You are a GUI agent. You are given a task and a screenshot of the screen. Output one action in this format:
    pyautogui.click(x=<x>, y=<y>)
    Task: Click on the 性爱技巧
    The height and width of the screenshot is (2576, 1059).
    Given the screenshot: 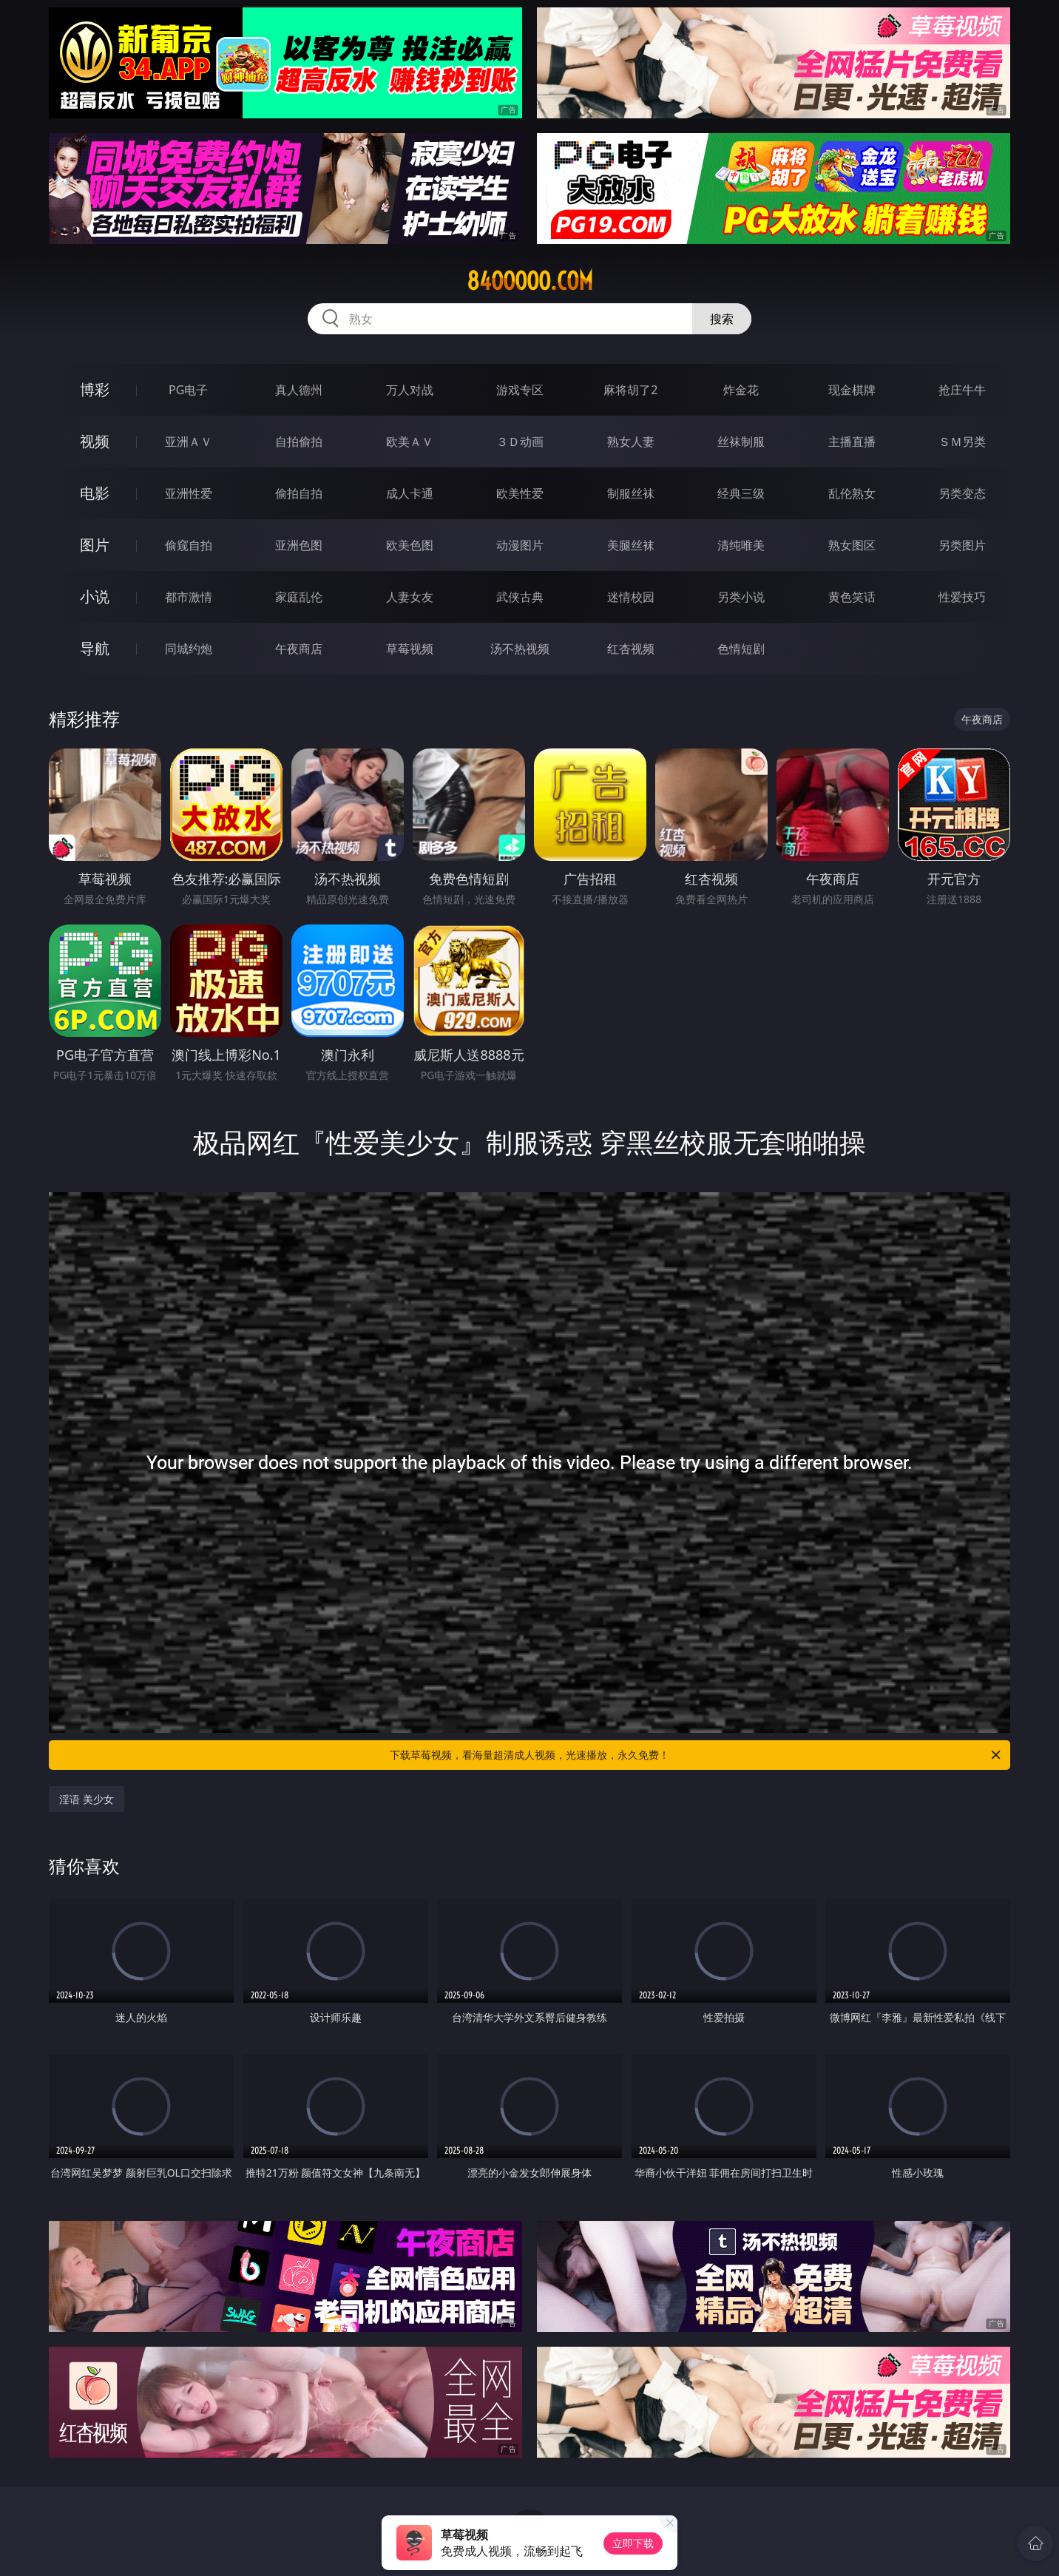 What is the action you would take?
    pyautogui.click(x=962, y=597)
    